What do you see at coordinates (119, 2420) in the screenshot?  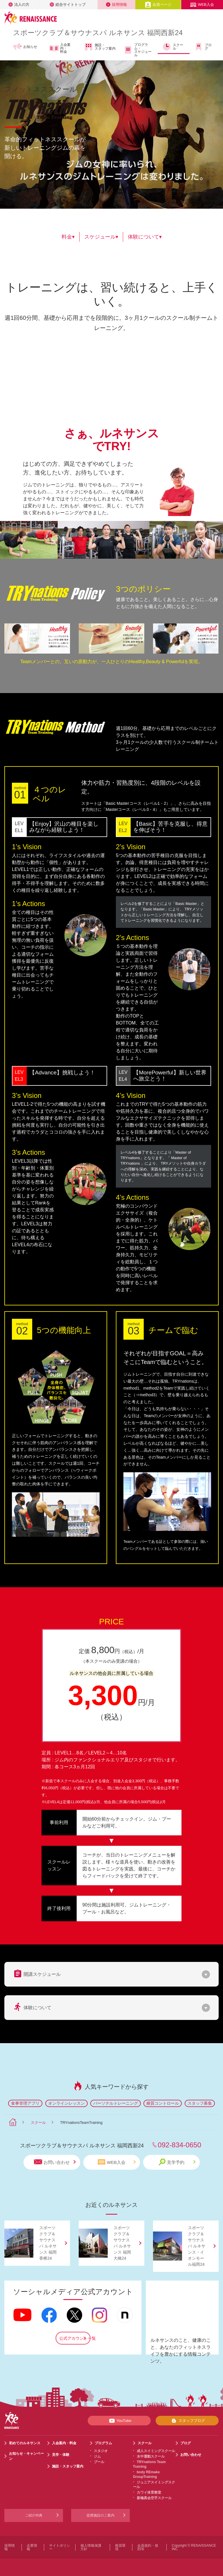 I see `YouTube` at bounding box center [119, 2420].